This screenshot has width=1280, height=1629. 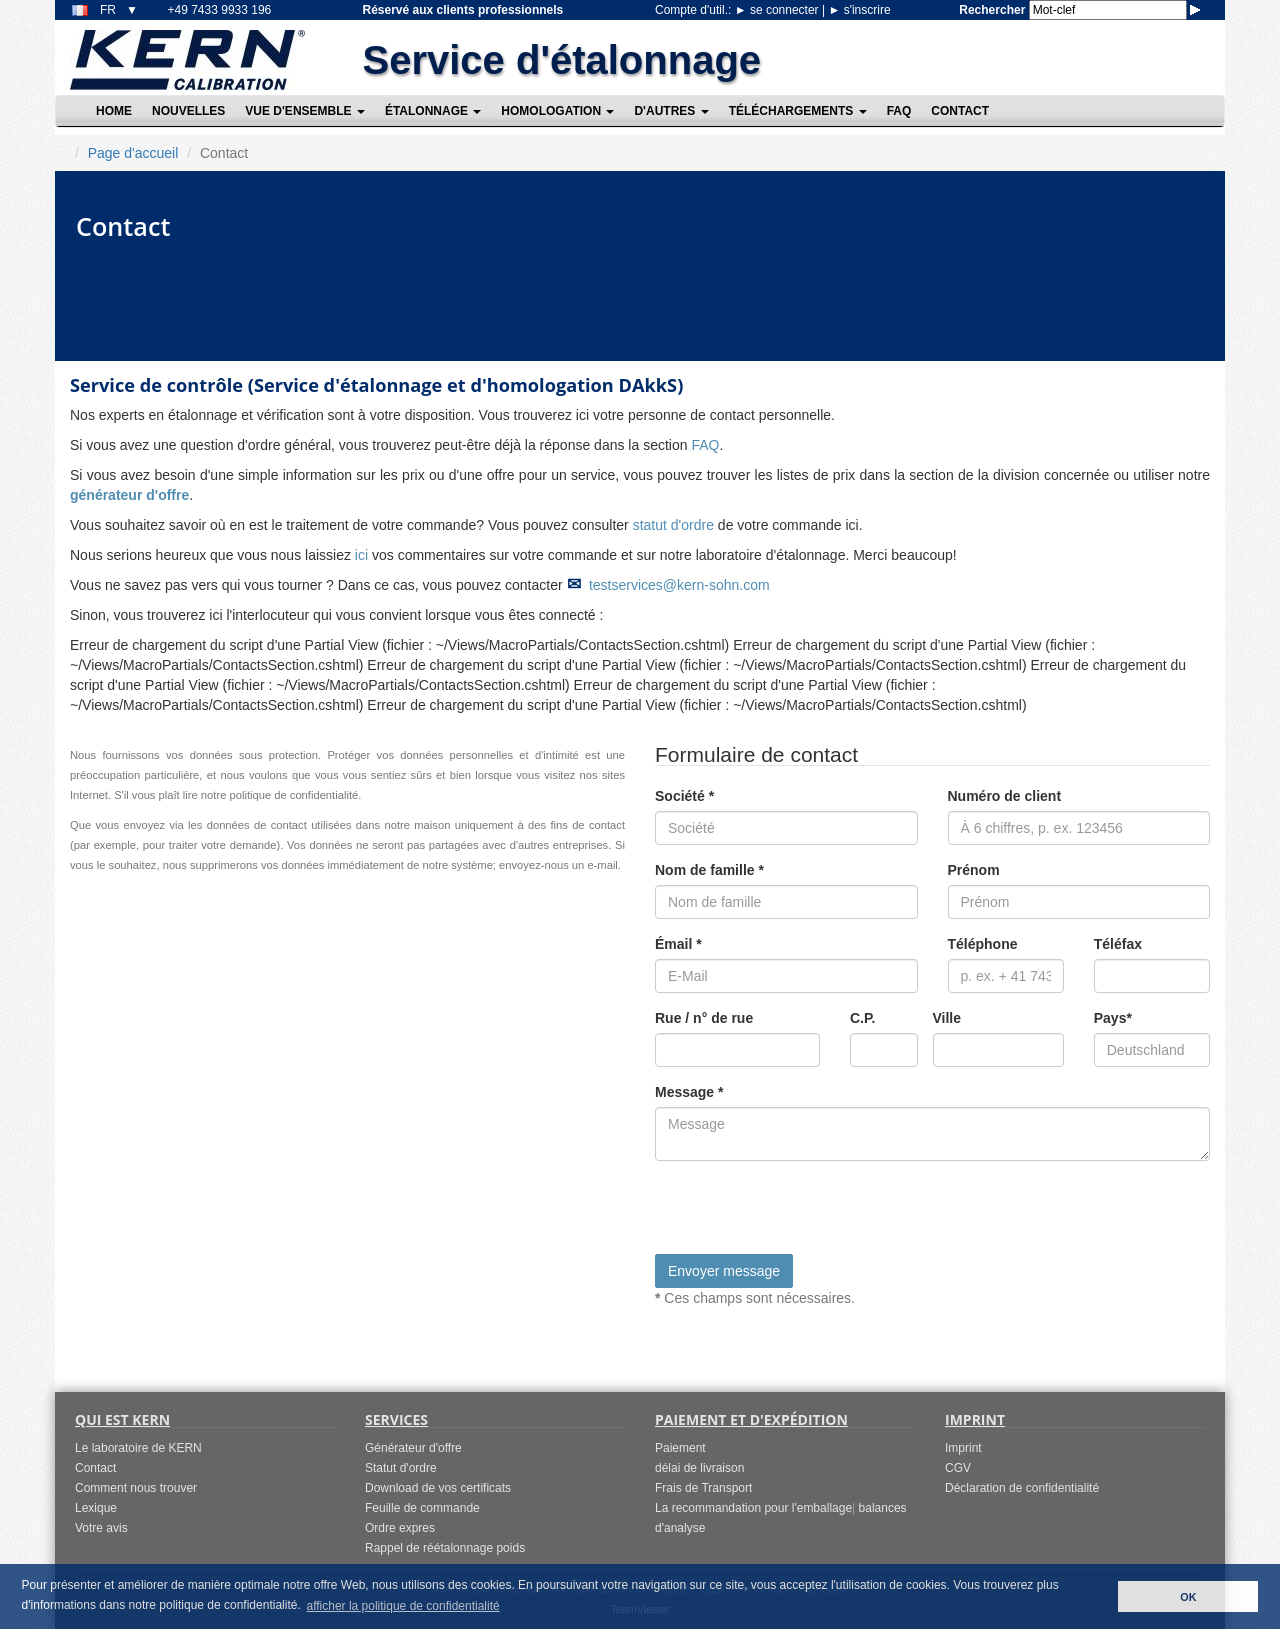 What do you see at coordinates (862, 1018) in the screenshot?
I see `C.P.` at bounding box center [862, 1018].